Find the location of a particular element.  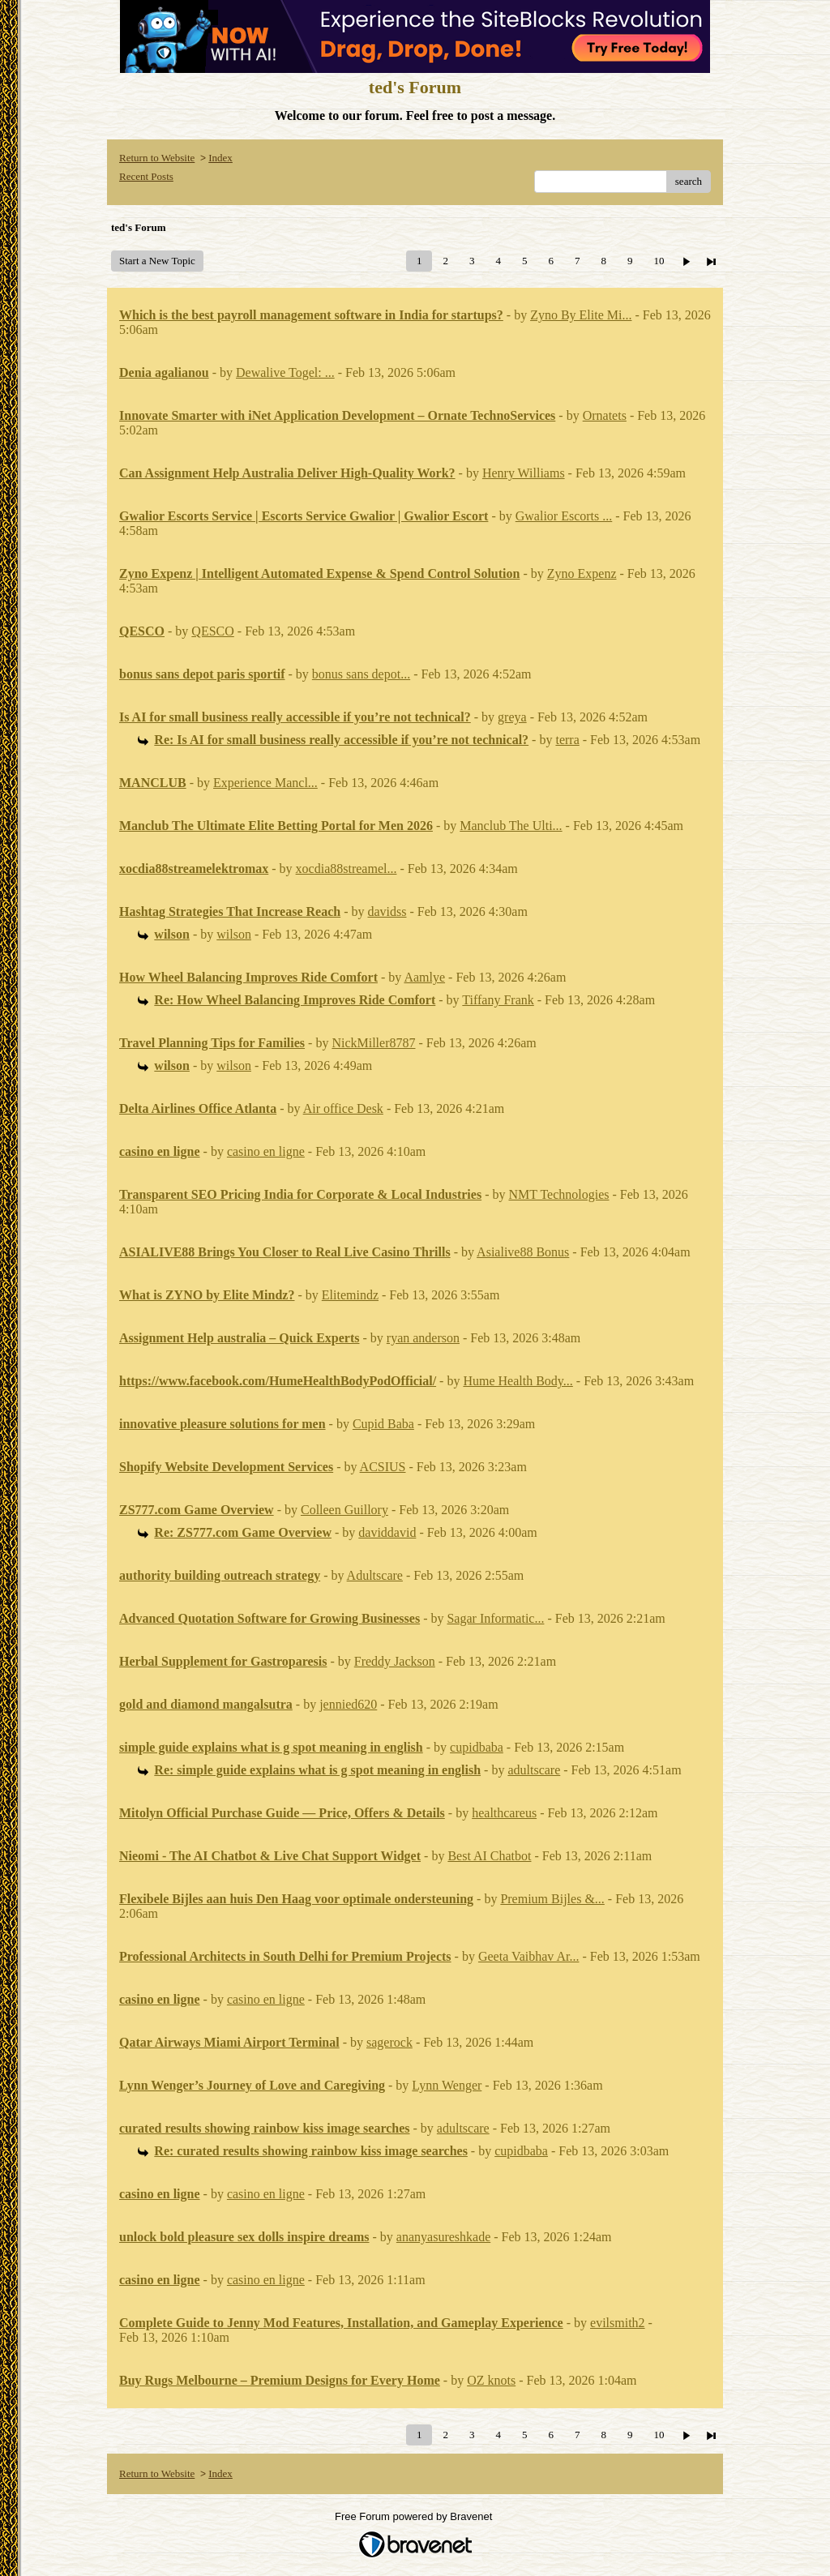

Start a New Topic is located at coordinates (157, 261).